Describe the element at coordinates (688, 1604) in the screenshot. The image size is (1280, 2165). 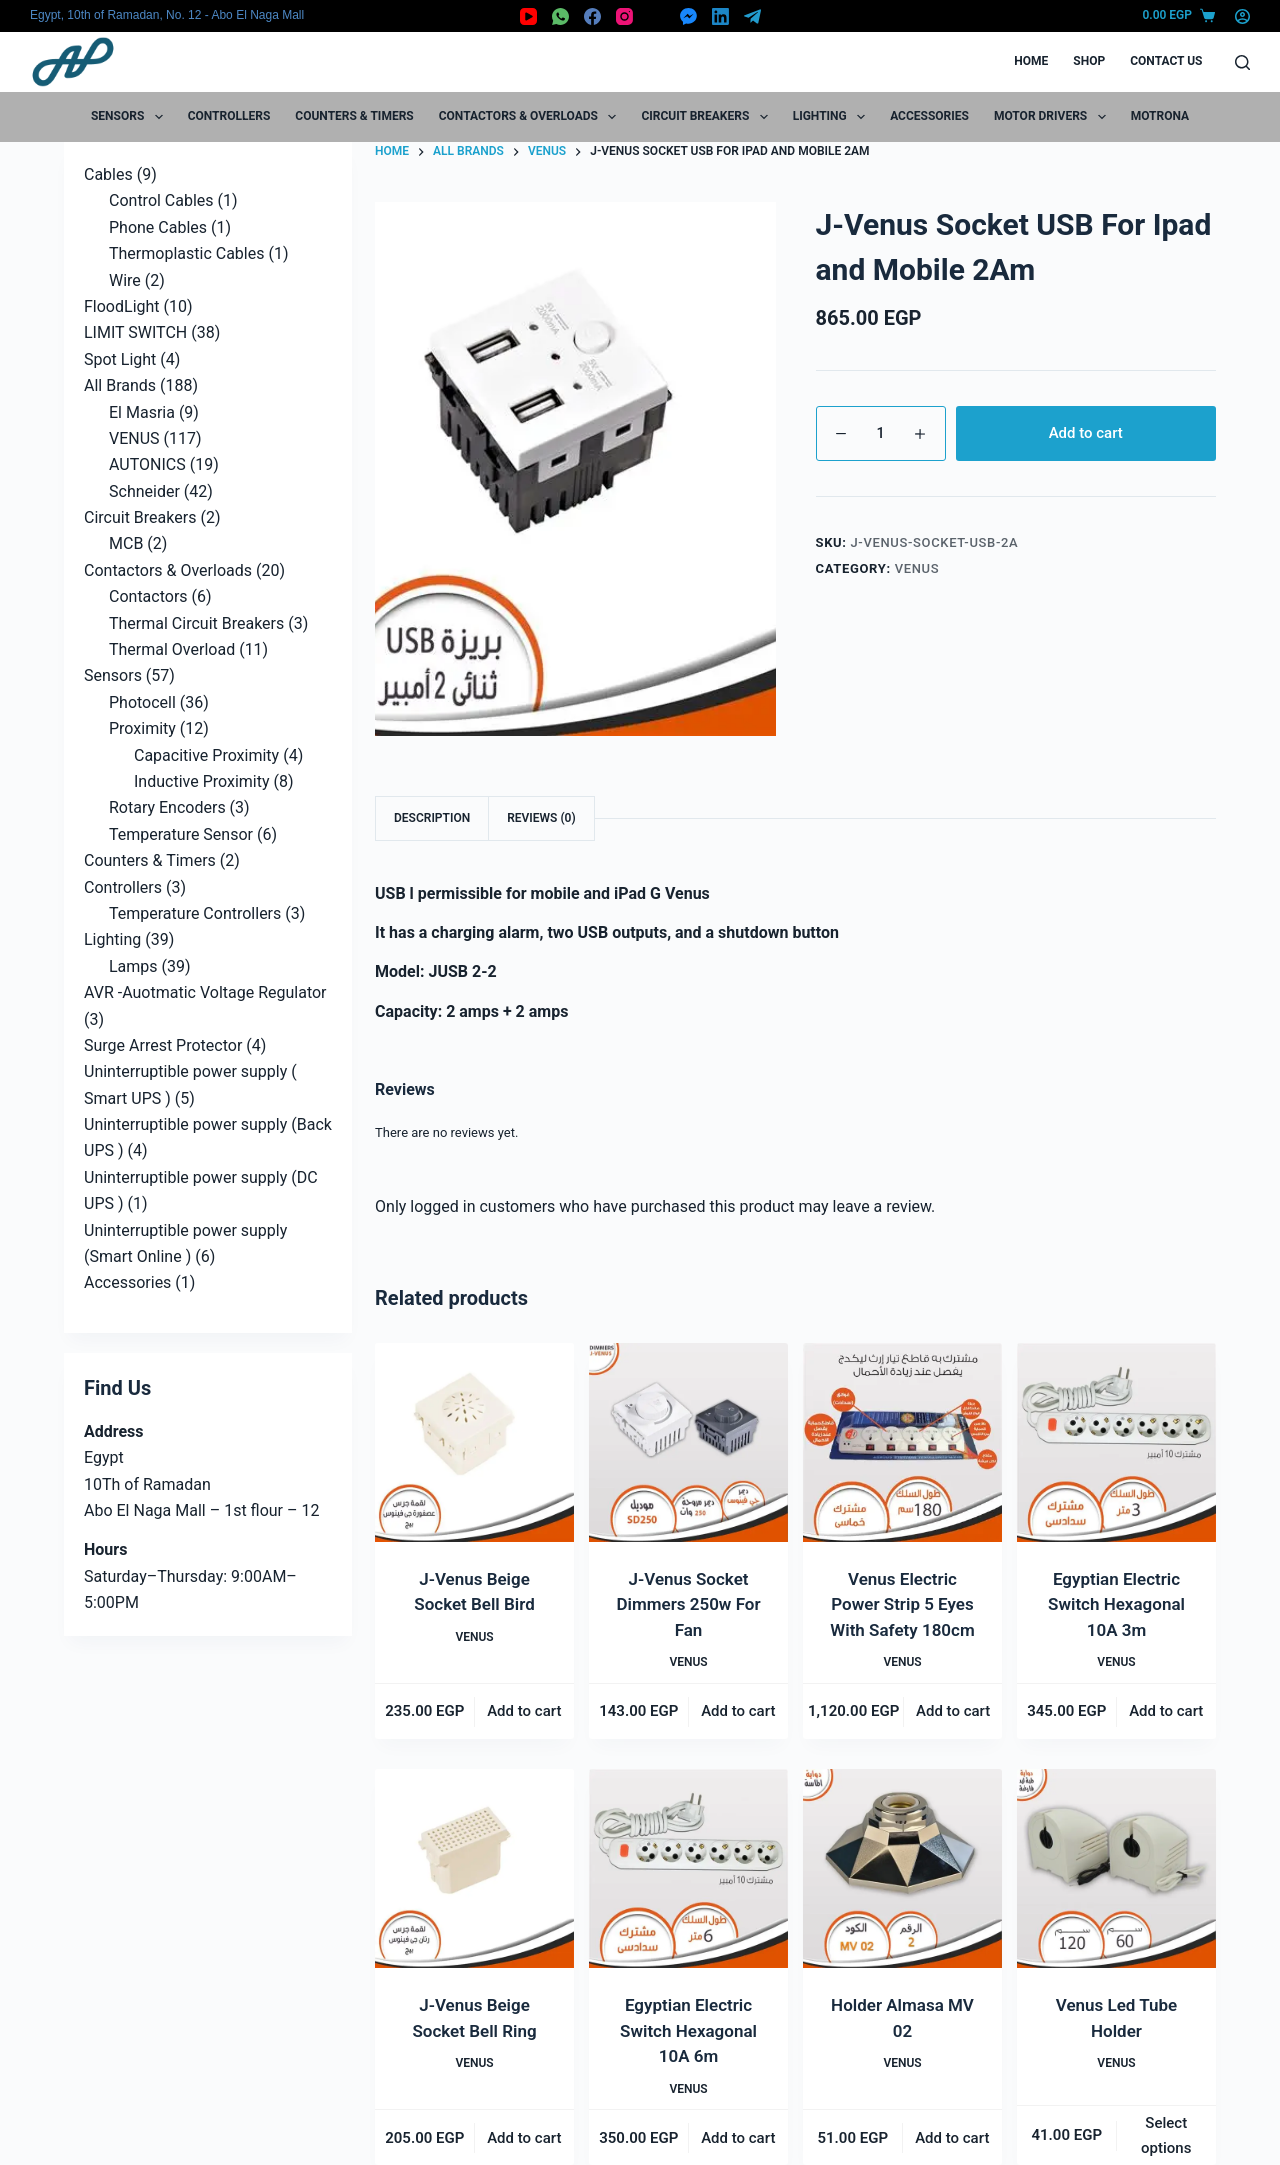
I see `J-Venus Socket Dimmers 250w For Fan` at that location.